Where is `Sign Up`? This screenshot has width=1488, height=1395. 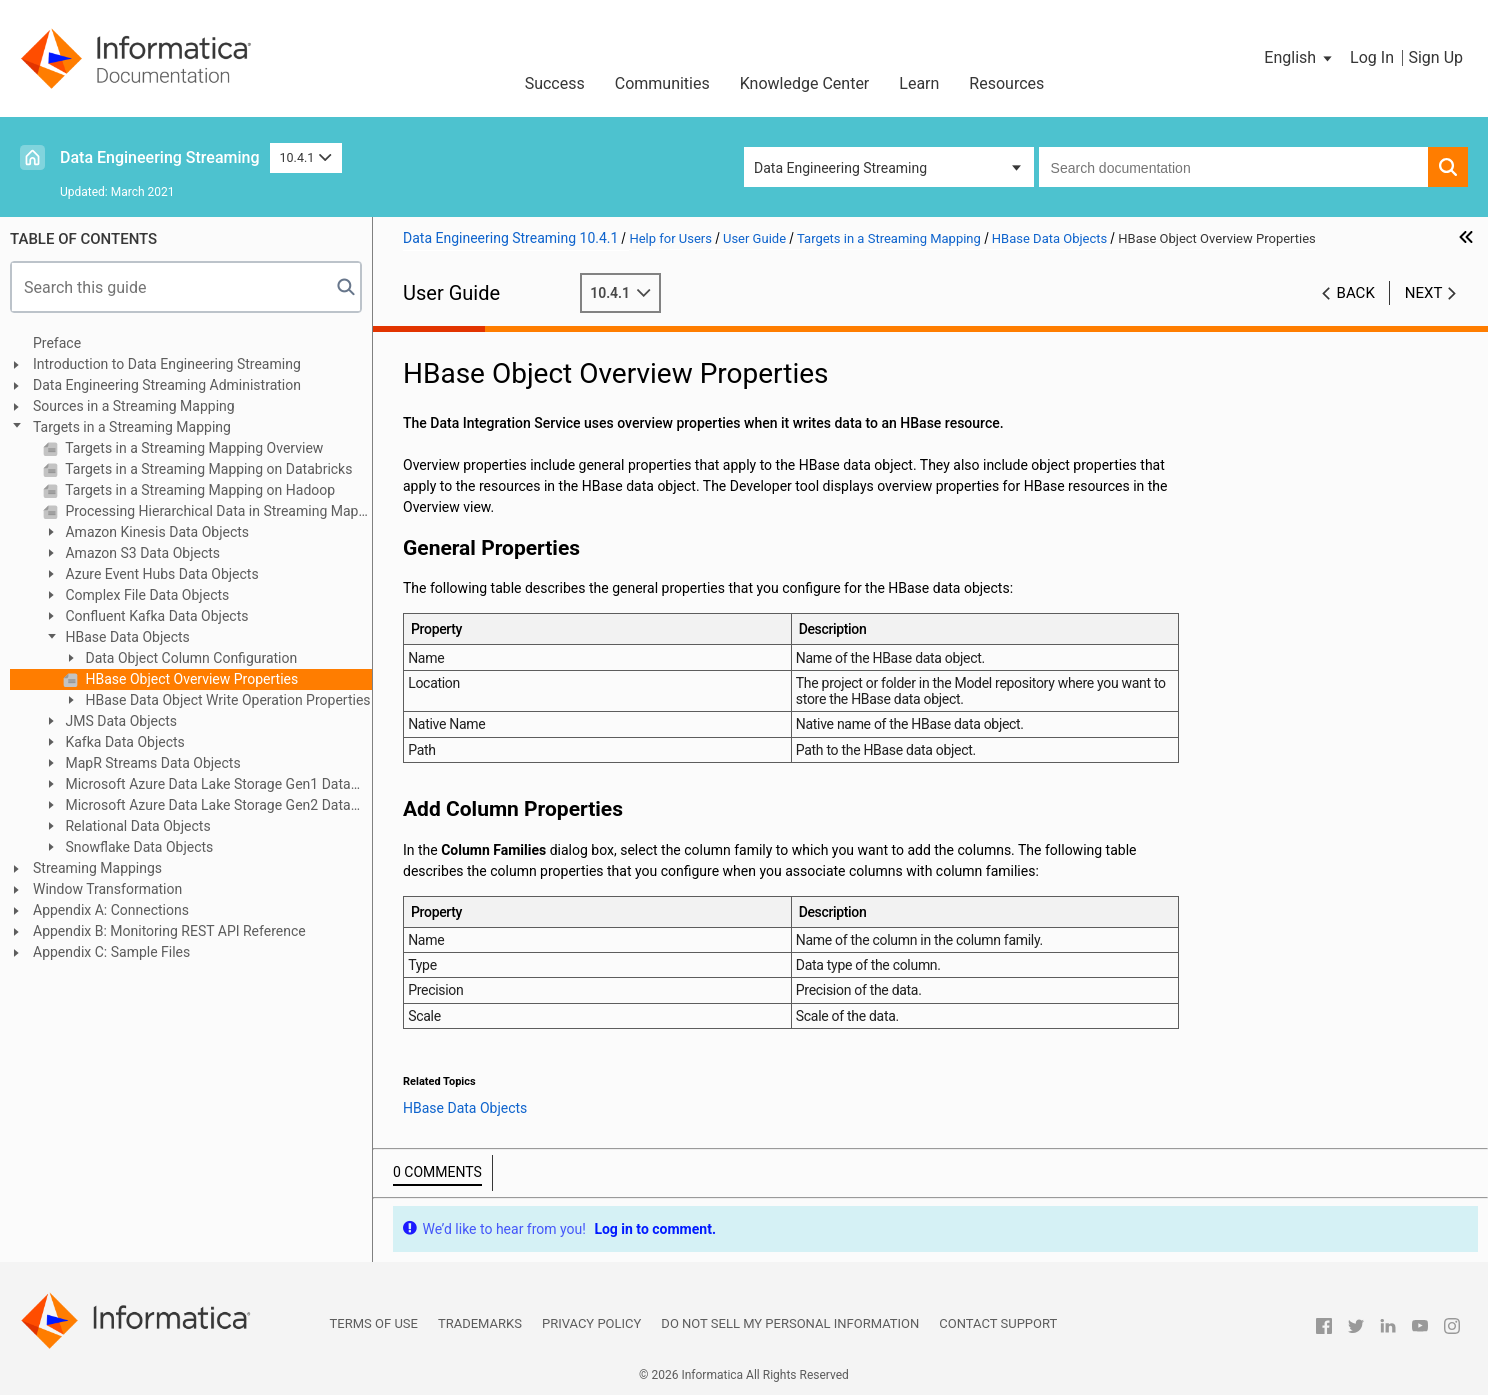 Sign Up is located at coordinates (1435, 57).